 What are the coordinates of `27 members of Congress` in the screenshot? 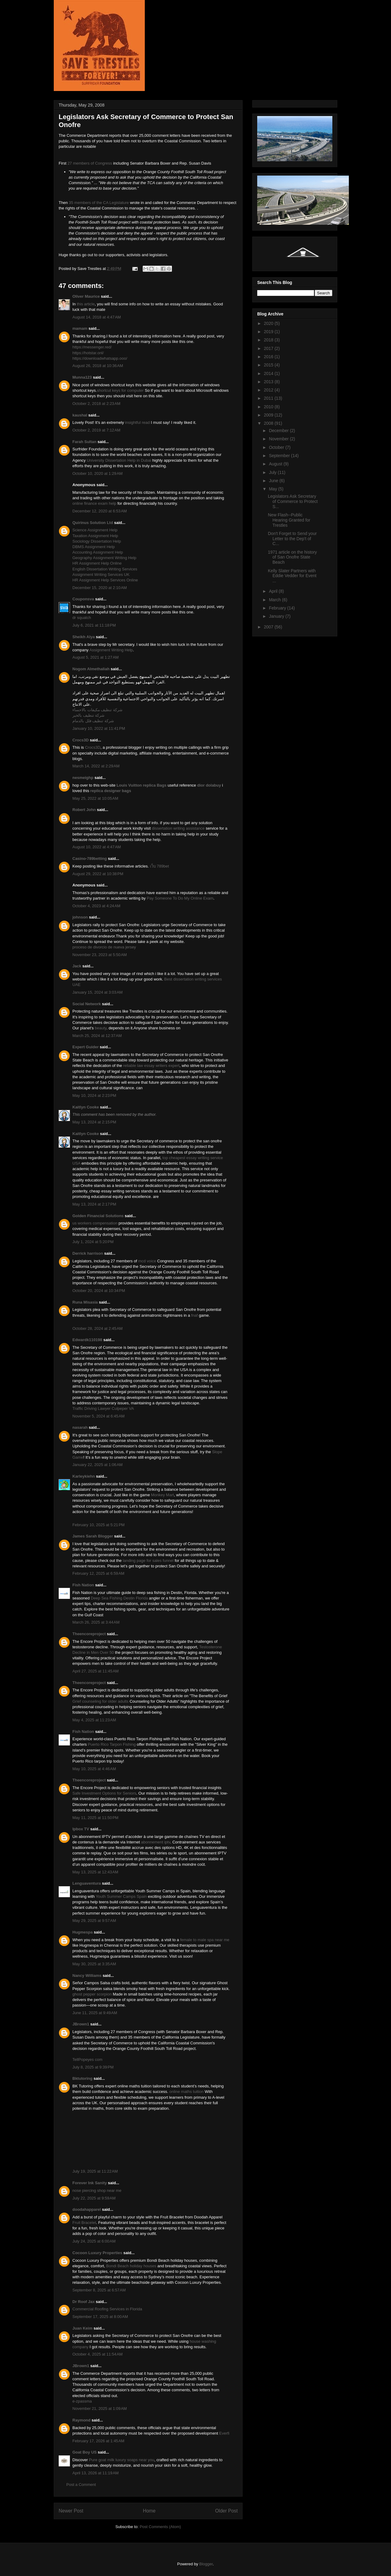 It's located at (90, 163).